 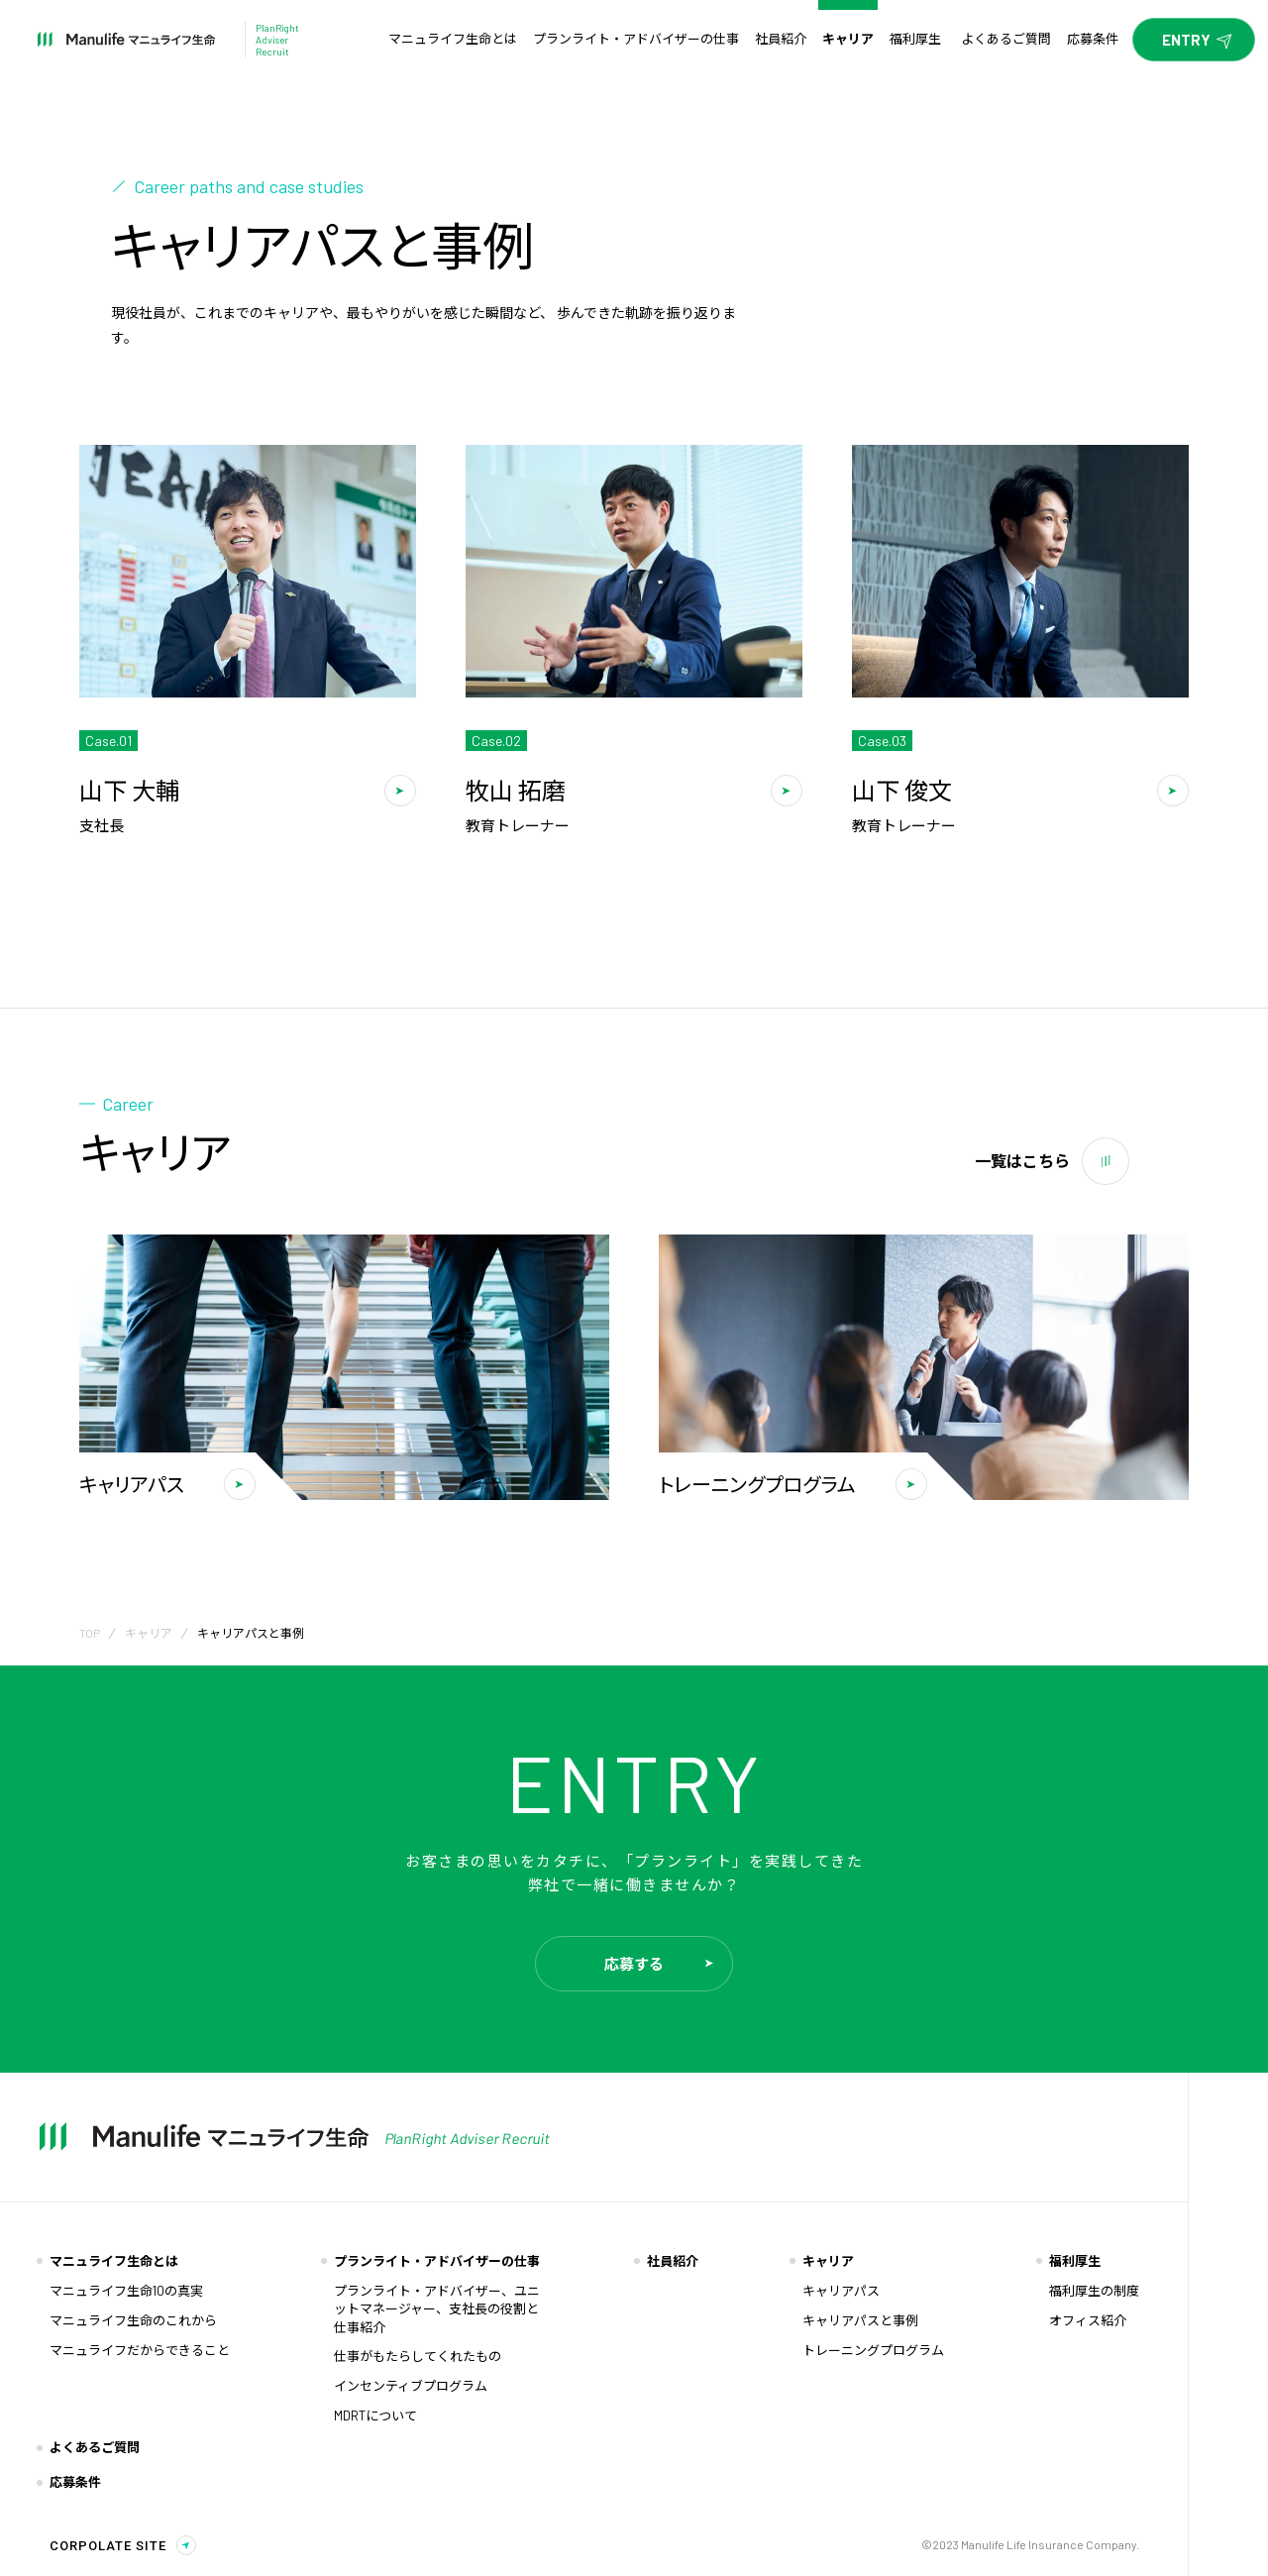 What do you see at coordinates (873, 2350) in the screenshot?
I see `トレーニングプログラム` at bounding box center [873, 2350].